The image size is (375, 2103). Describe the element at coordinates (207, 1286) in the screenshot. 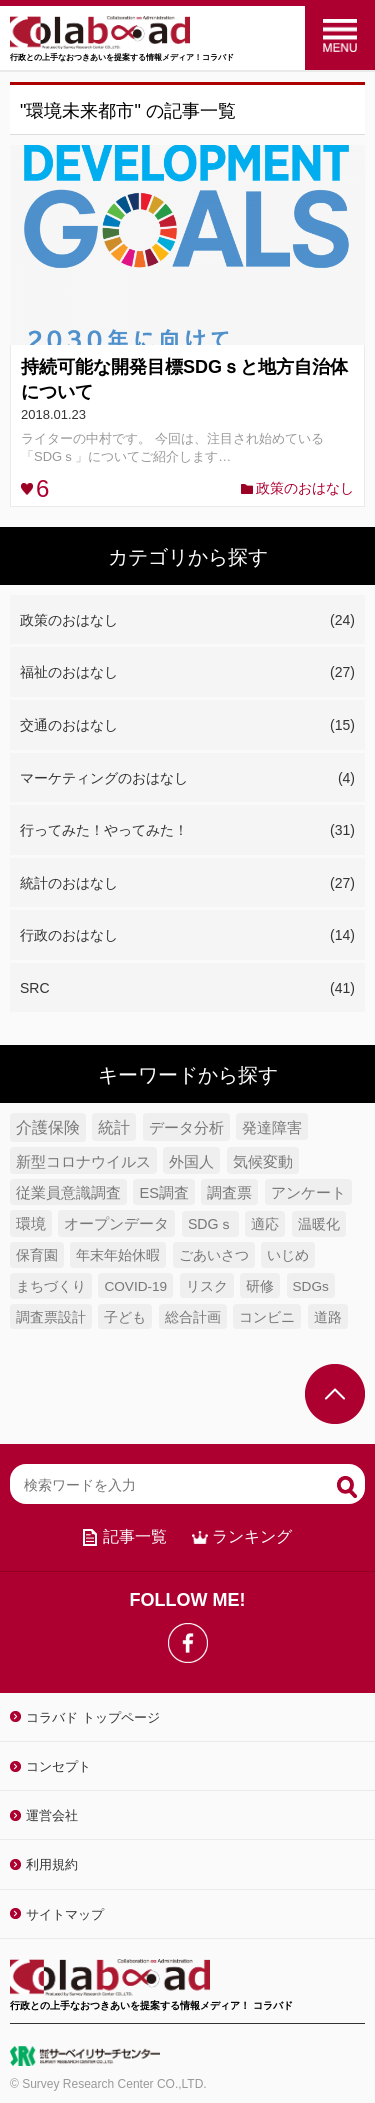

I see `リスク [リスク (4個の項目)]` at that location.